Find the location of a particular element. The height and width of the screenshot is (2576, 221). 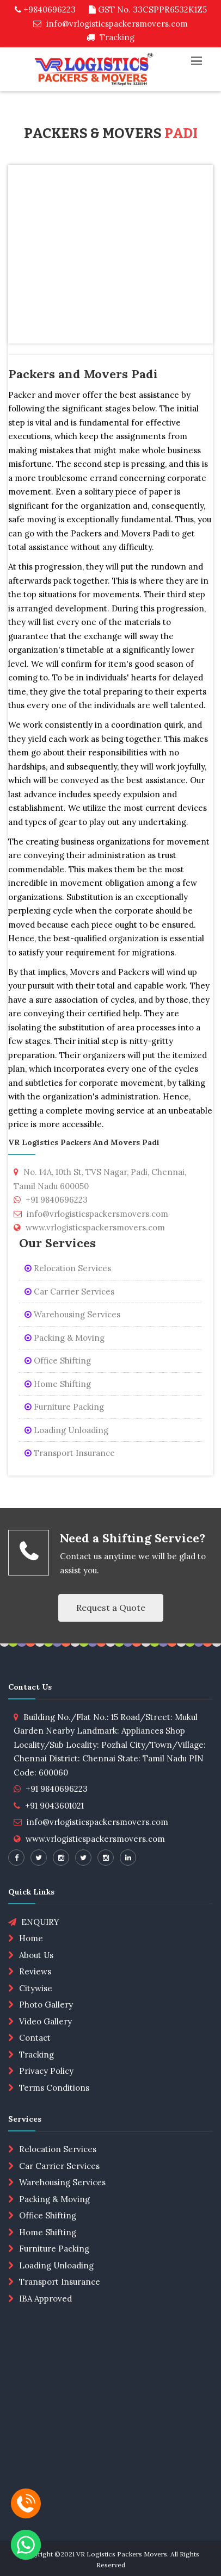

Contact is located at coordinates (35, 2038).